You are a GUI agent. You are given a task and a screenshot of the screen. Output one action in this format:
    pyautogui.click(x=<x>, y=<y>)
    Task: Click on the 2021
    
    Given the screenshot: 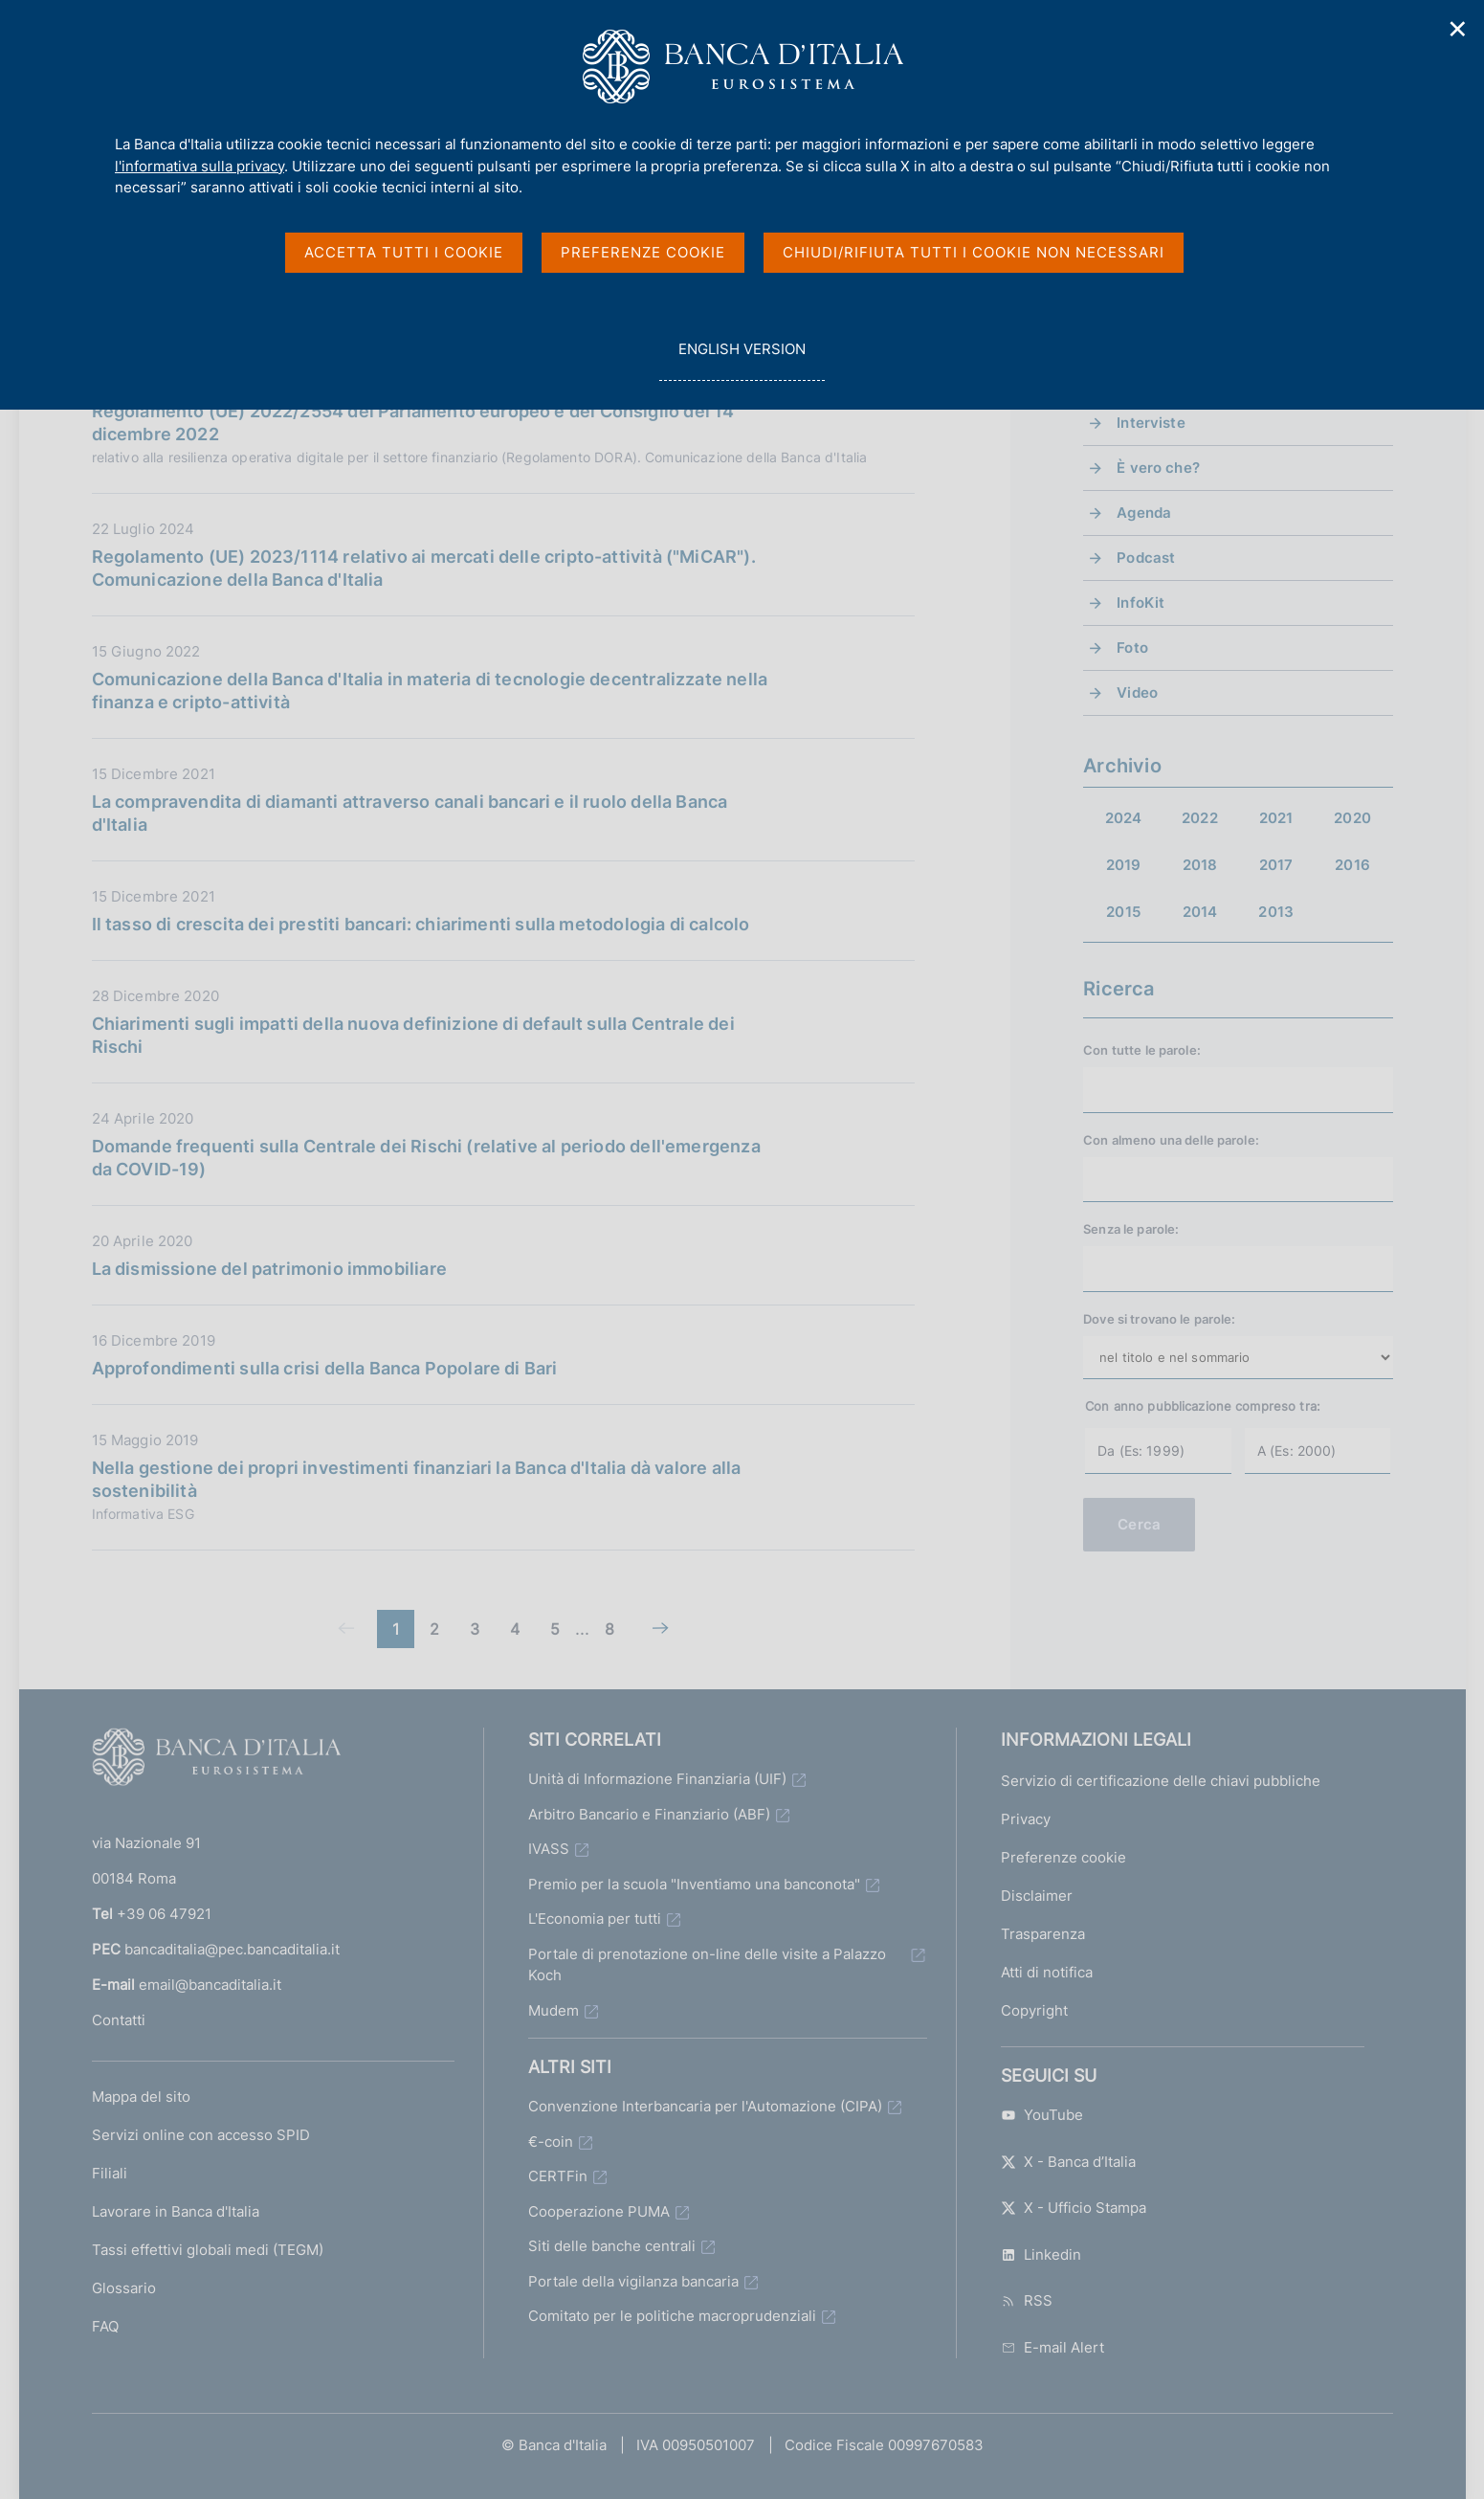 What is the action you would take?
    pyautogui.click(x=1276, y=818)
    